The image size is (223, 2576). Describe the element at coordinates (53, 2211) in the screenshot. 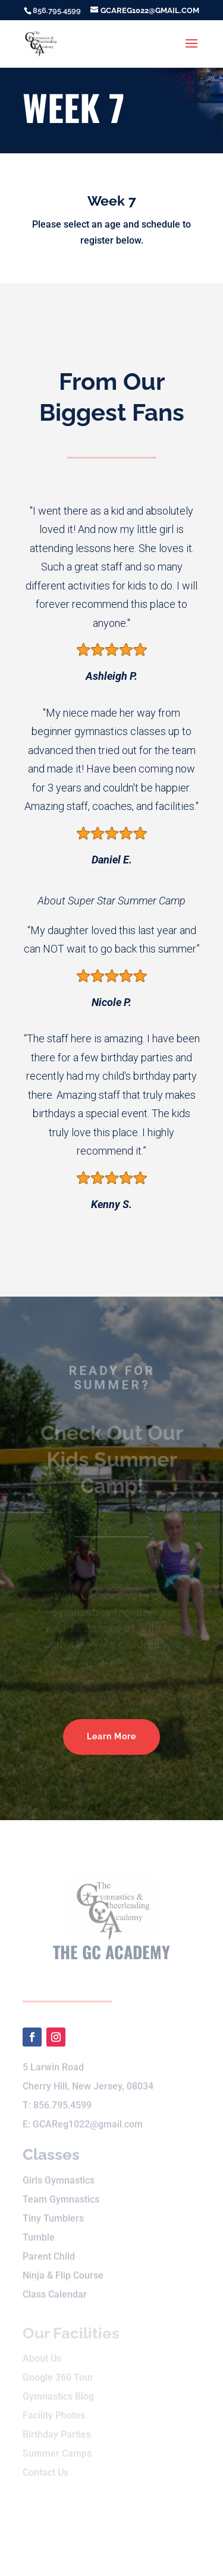

I see `Tiny Tumblers` at that location.